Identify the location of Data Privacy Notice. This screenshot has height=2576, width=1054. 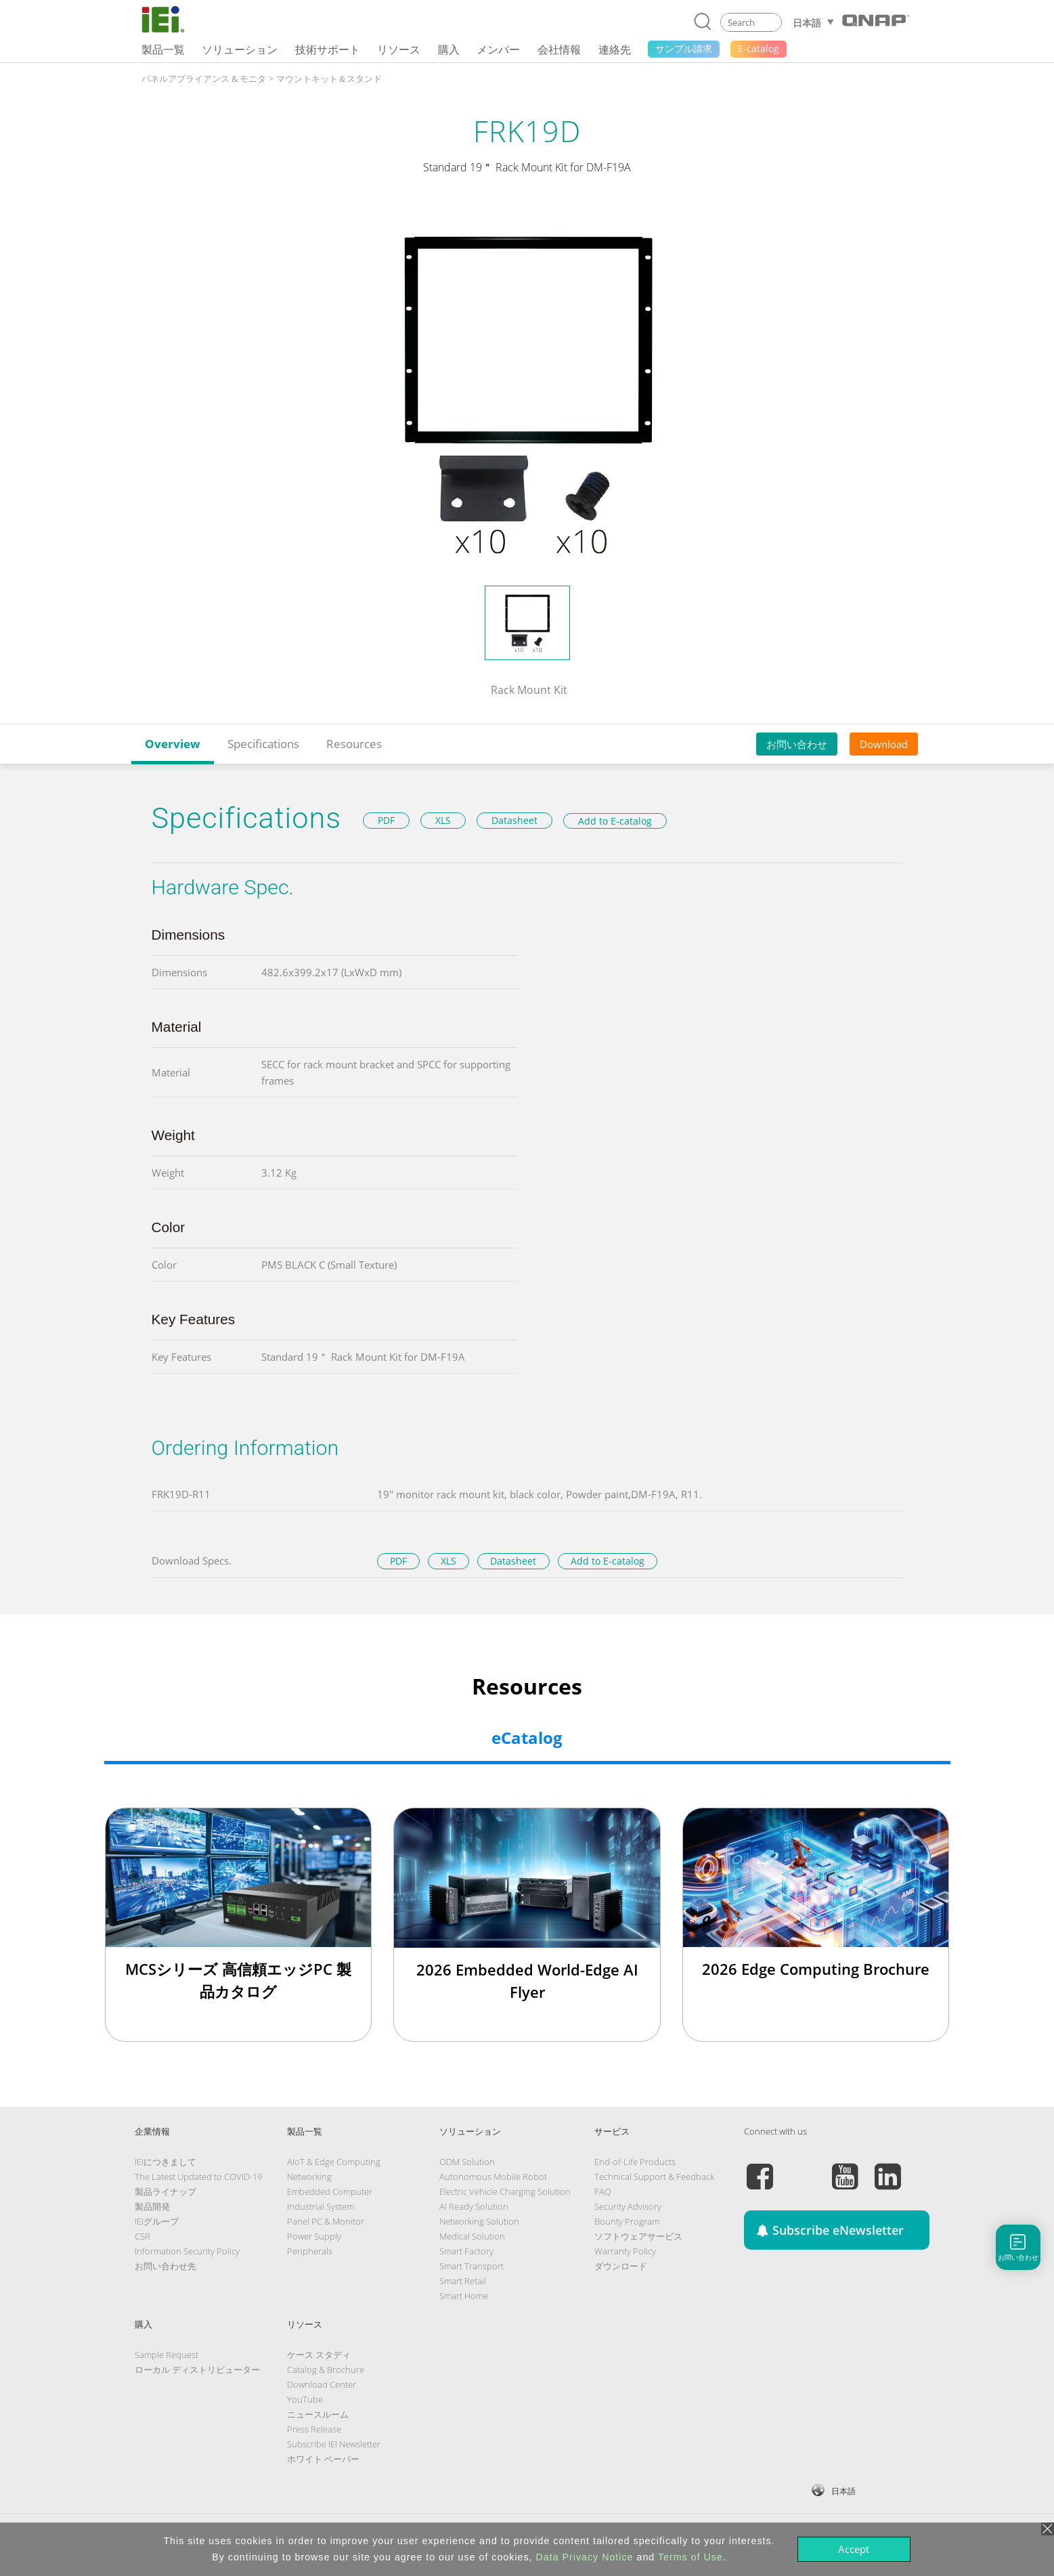
(585, 2557).